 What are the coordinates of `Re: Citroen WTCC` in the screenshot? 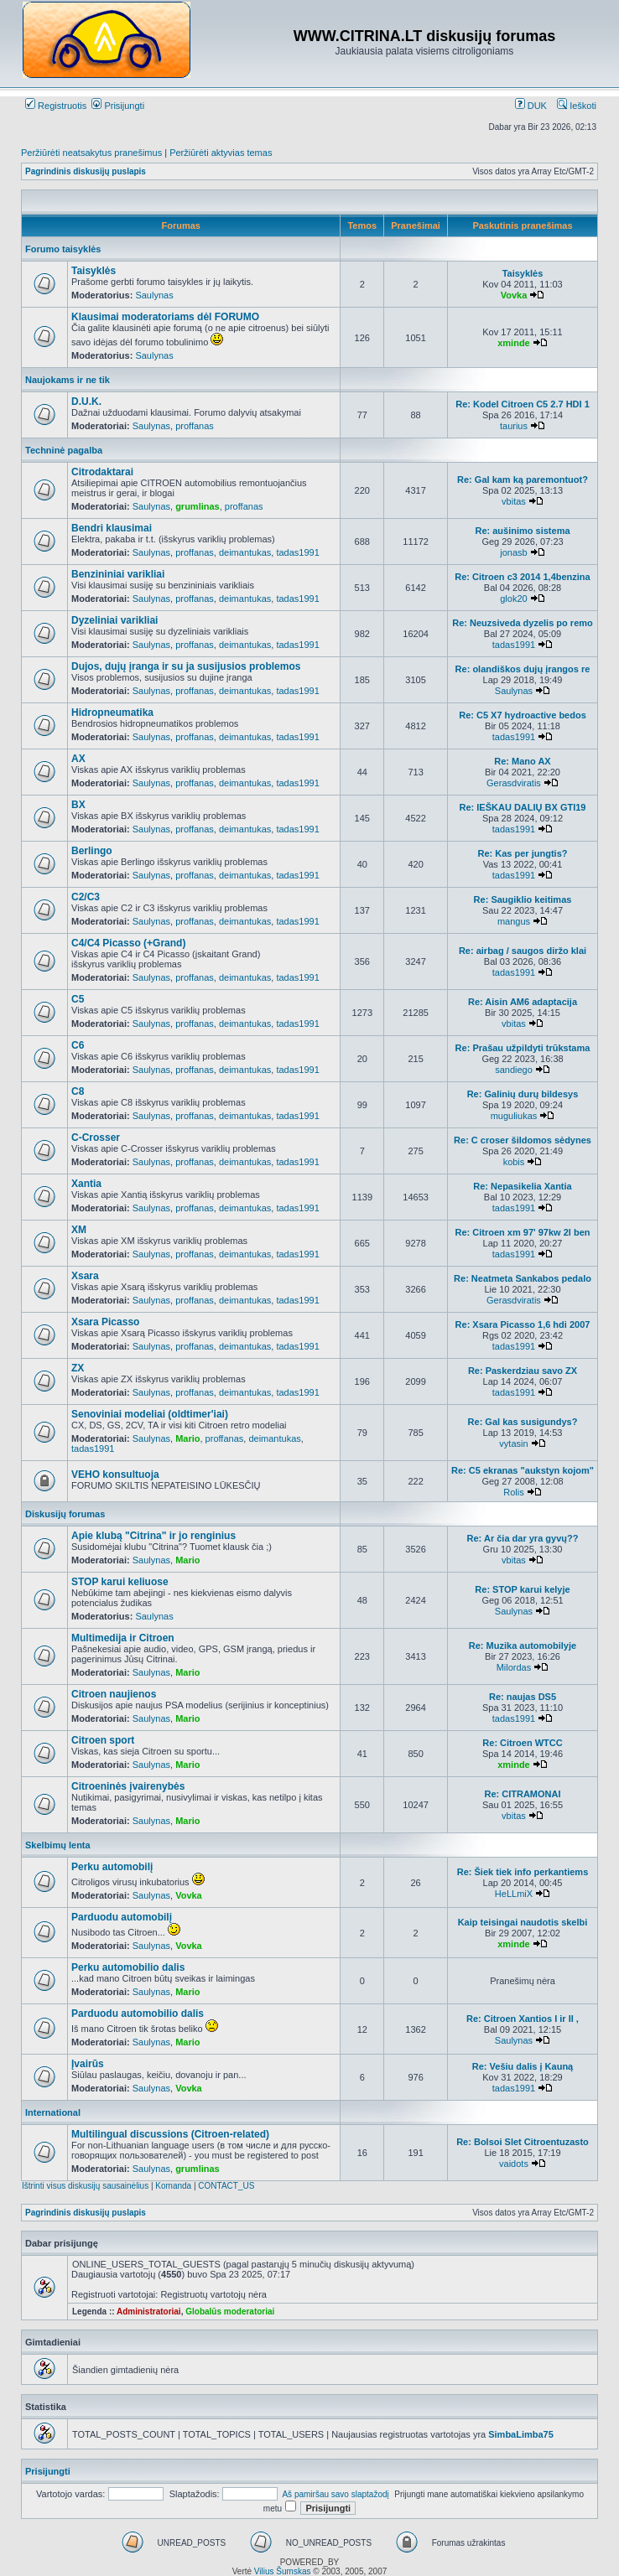 It's located at (522, 1743).